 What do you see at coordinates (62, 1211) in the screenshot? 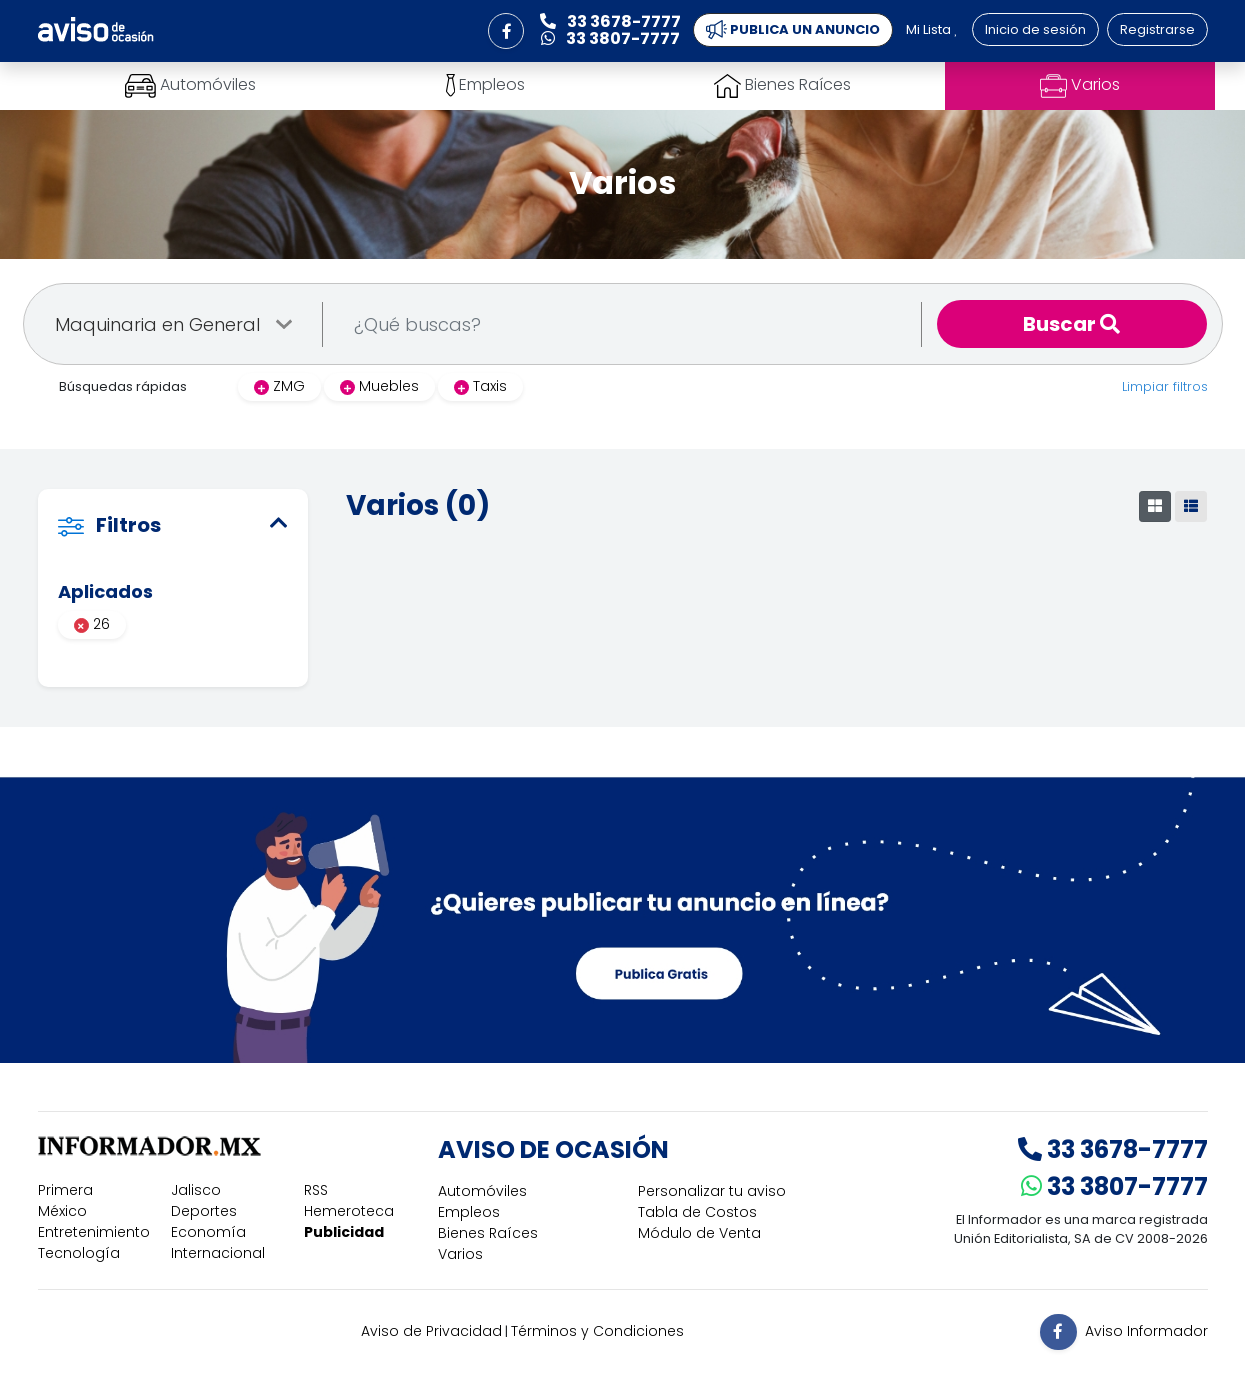
I see `México` at bounding box center [62, 1211].